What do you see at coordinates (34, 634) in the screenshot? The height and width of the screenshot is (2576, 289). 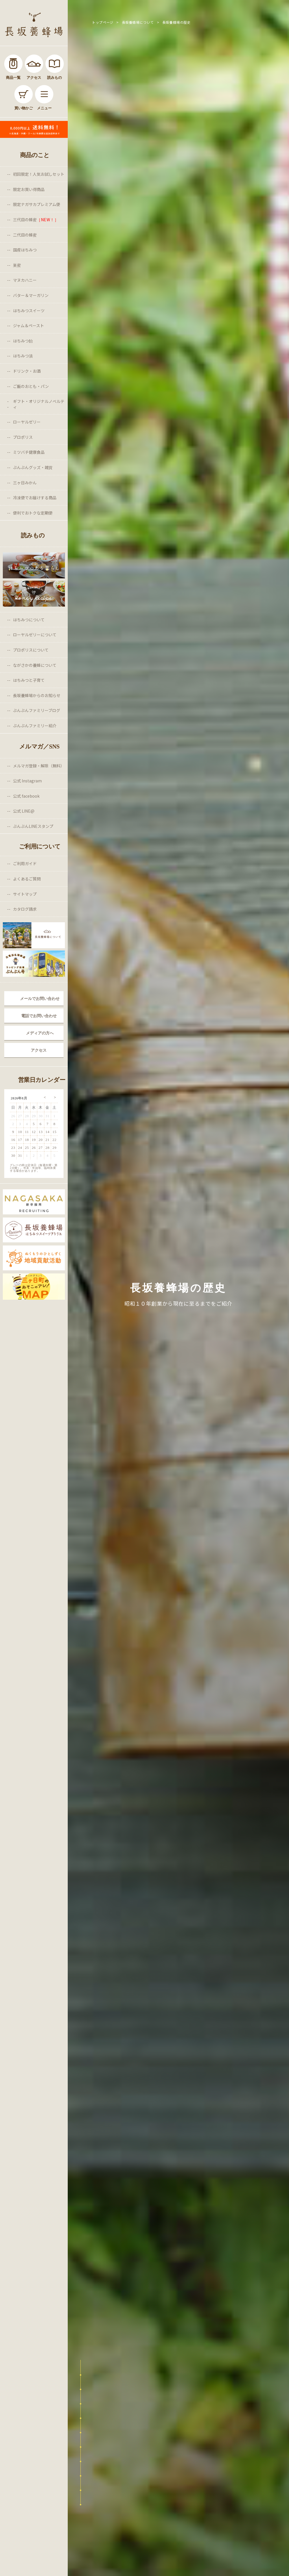 I see `ローヤルゼリーについて` at bounding box center [34, 634].